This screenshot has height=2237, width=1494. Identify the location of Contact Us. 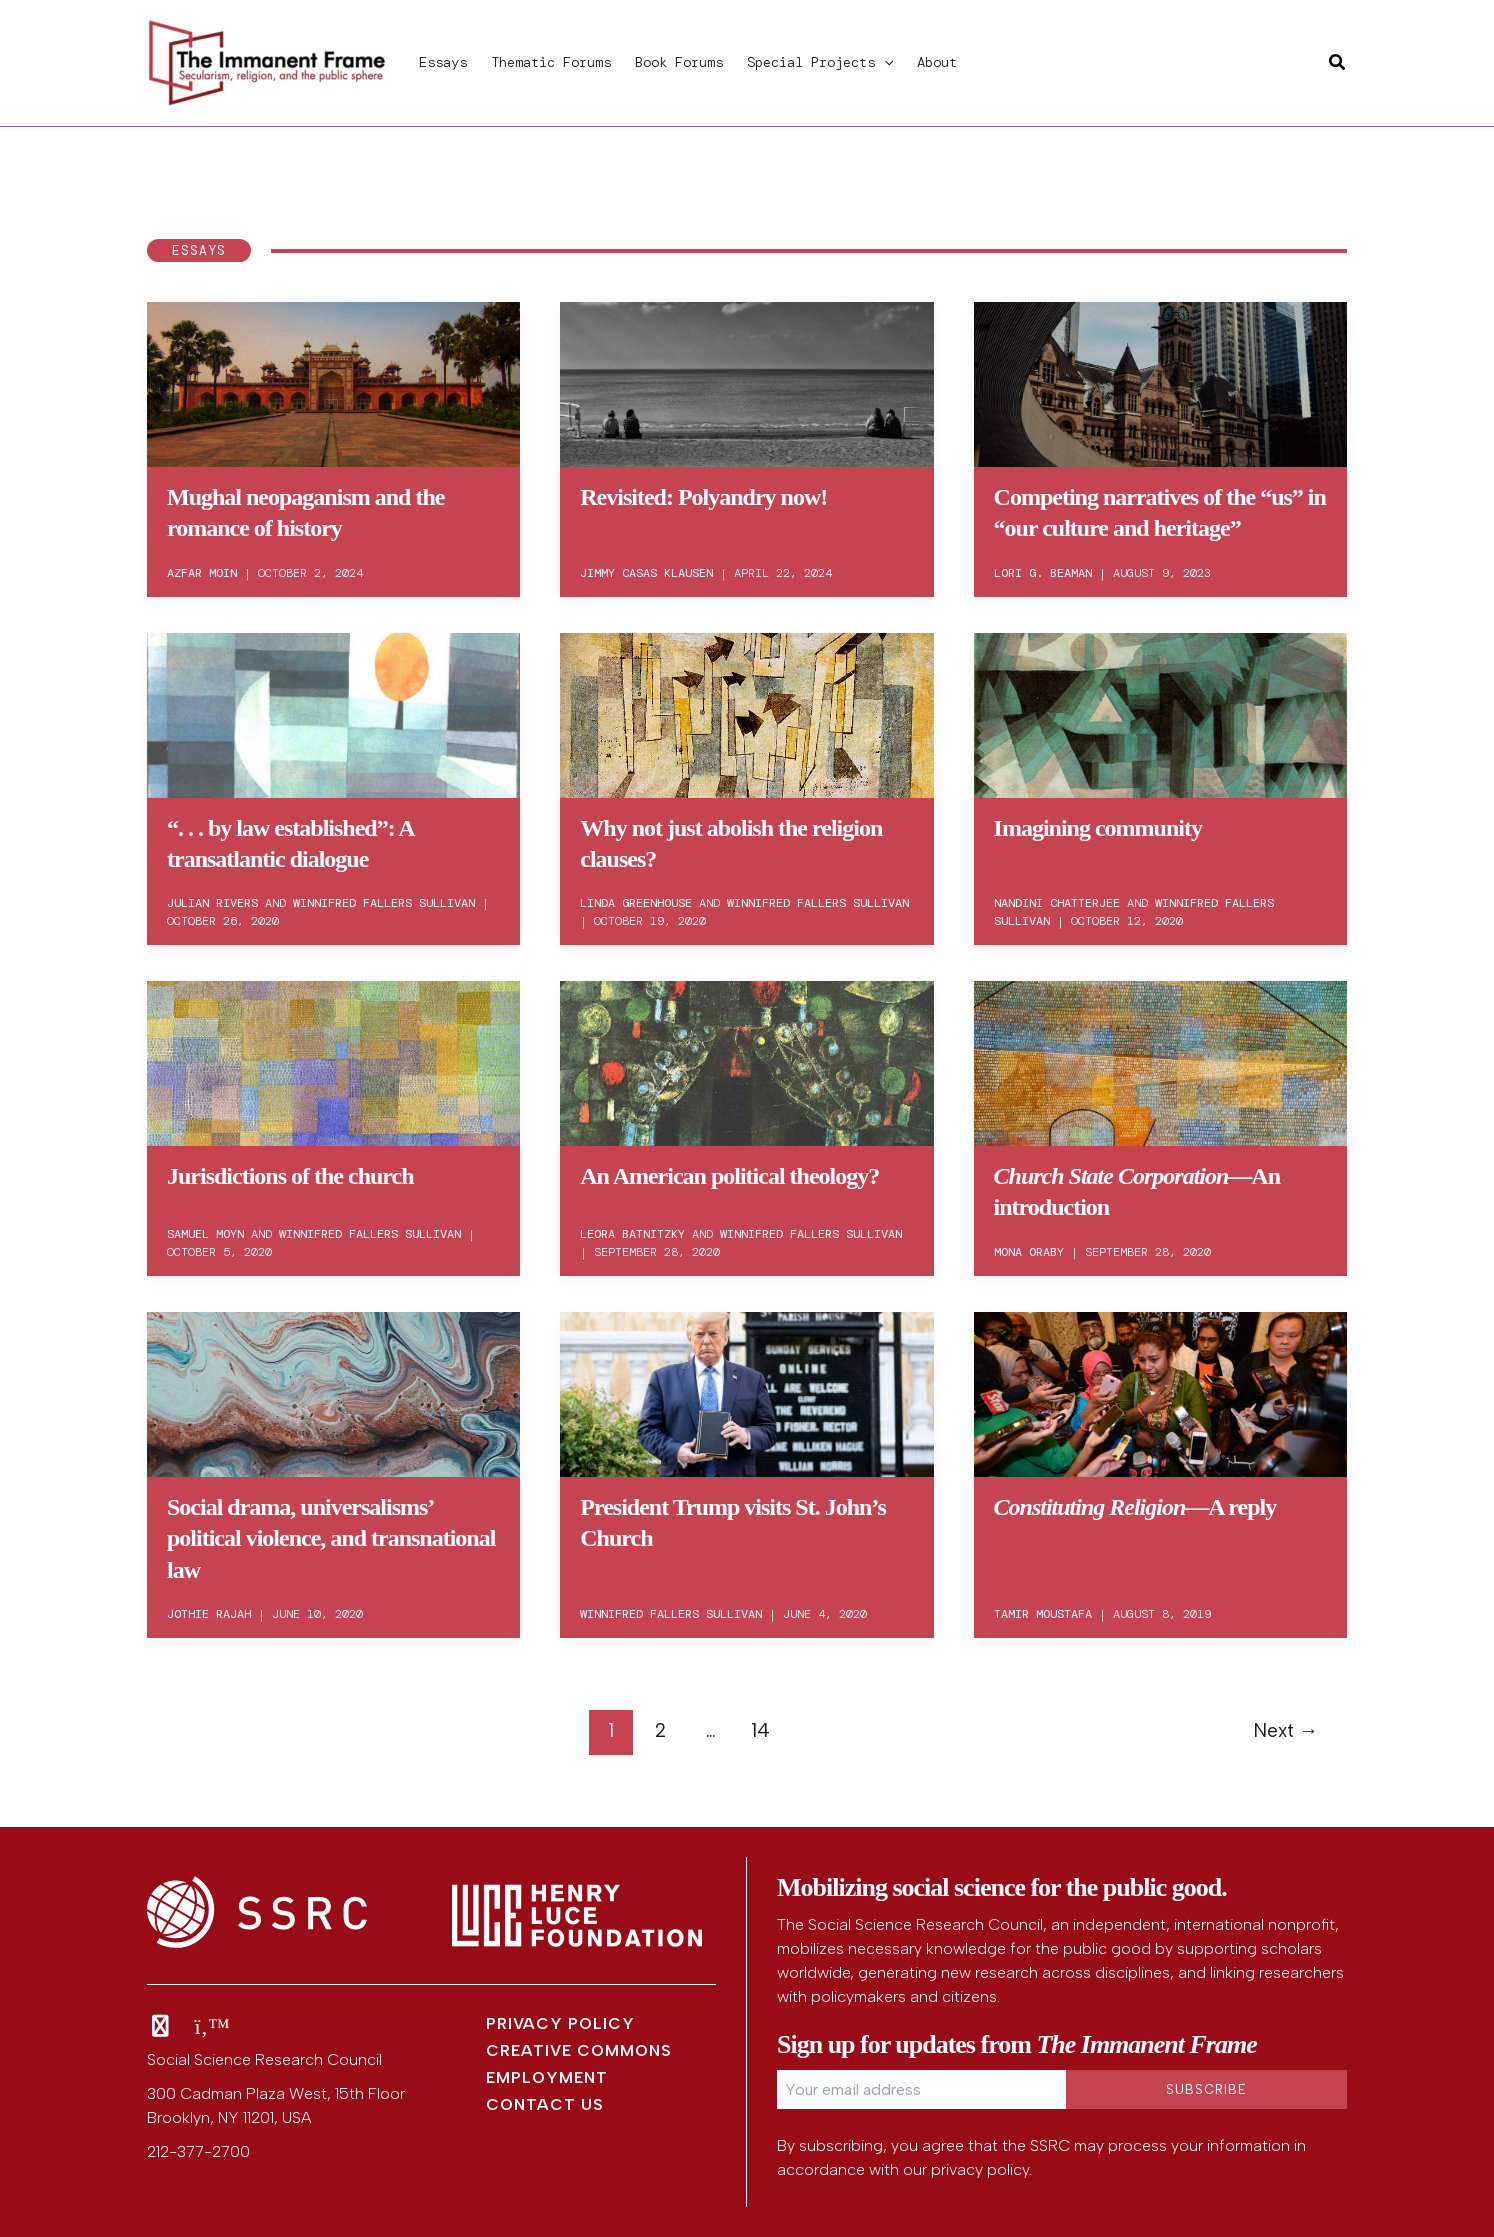
(545, 2104).